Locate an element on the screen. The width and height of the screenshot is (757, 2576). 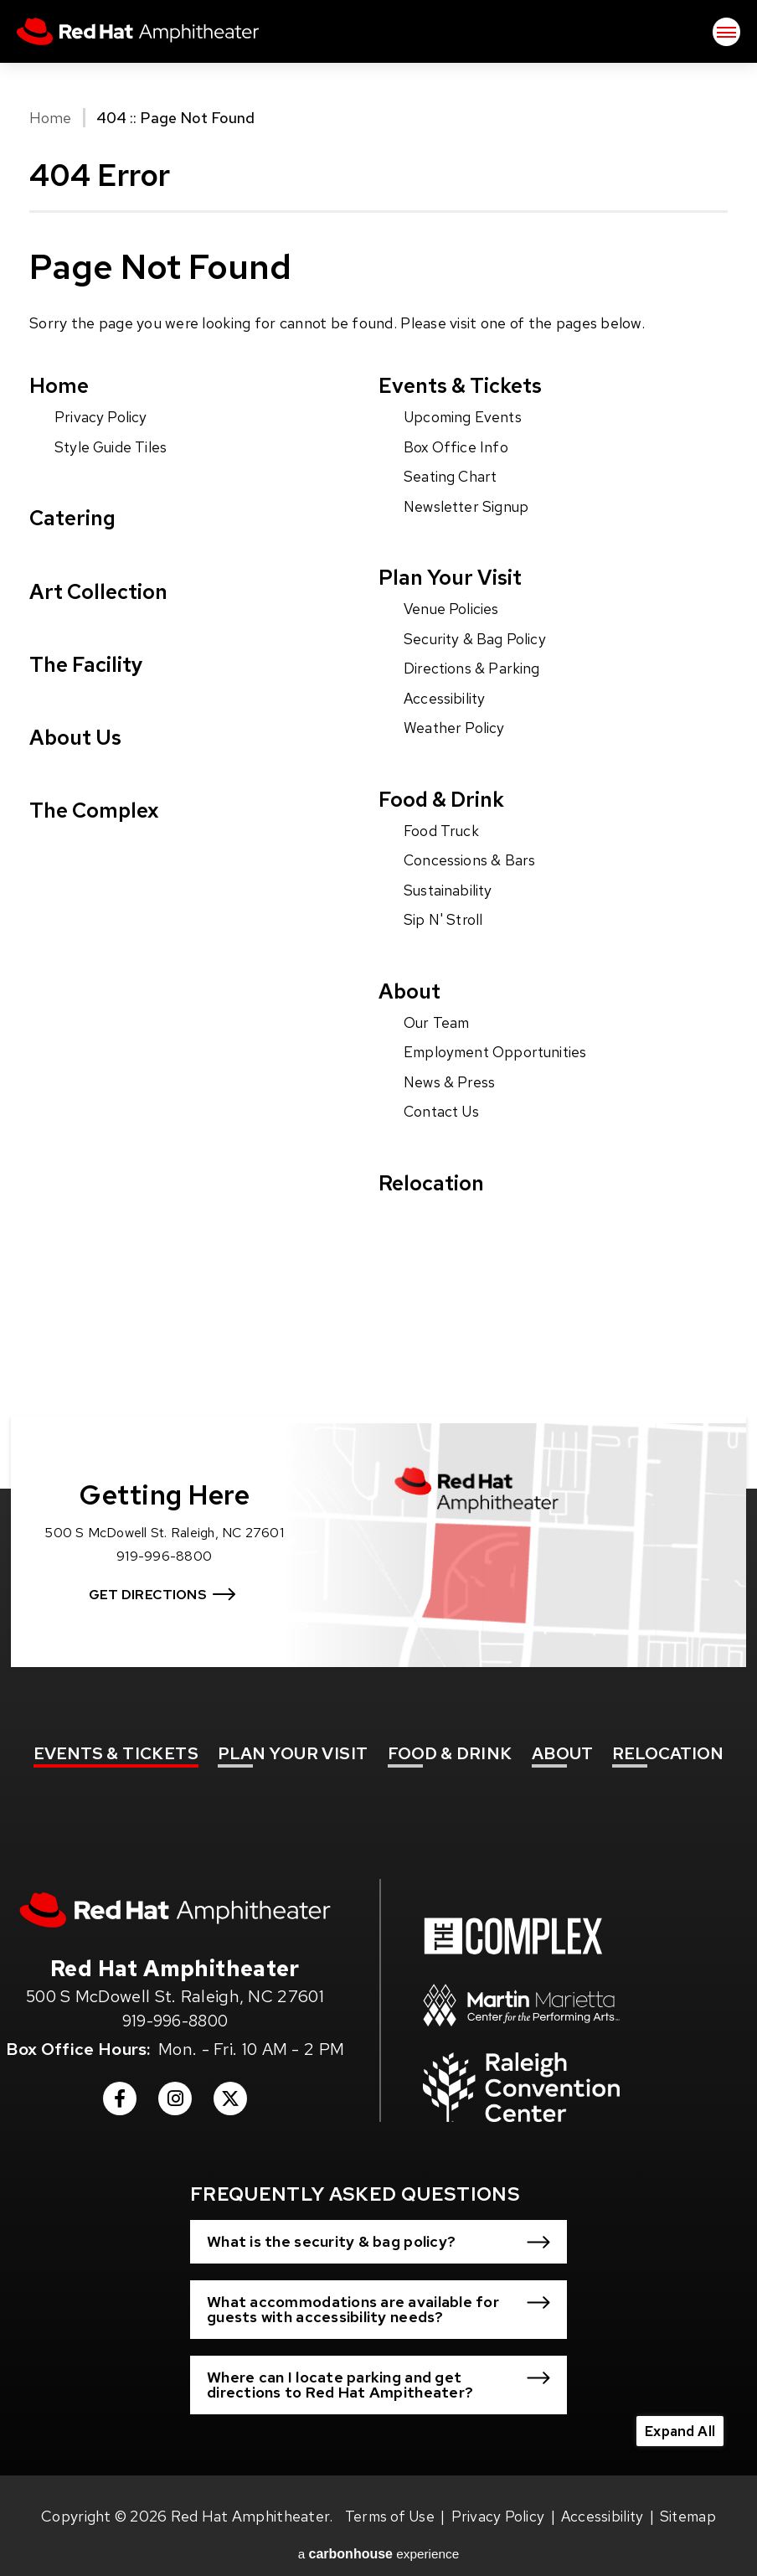
[Twitter] is located at coordinates (230, 2084).